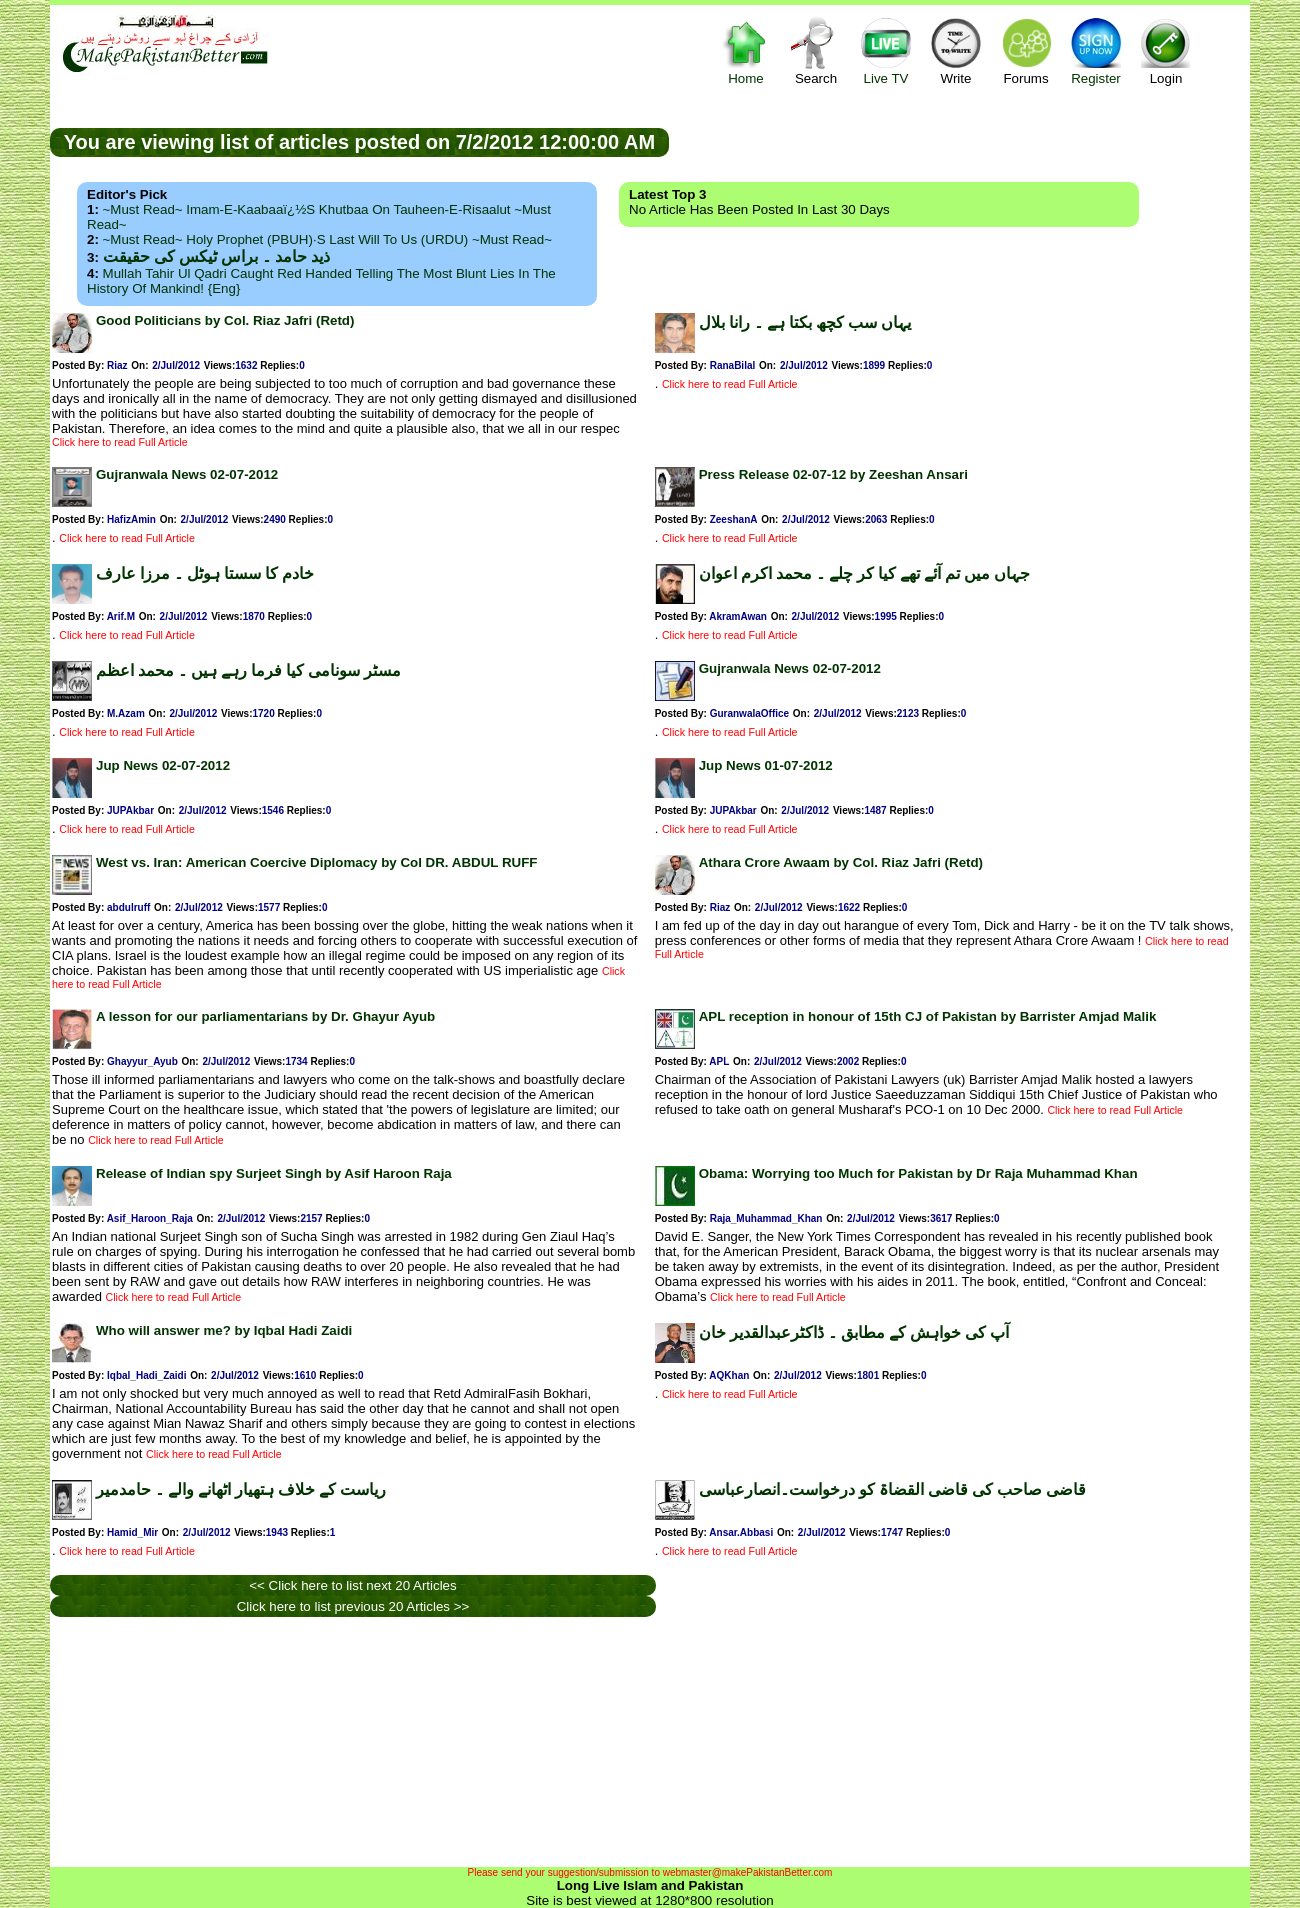  I want to click on قاضی صاحب کی قاضی القضاۃ کو درخواست۔انصارعباسی, so click(892, 1489).